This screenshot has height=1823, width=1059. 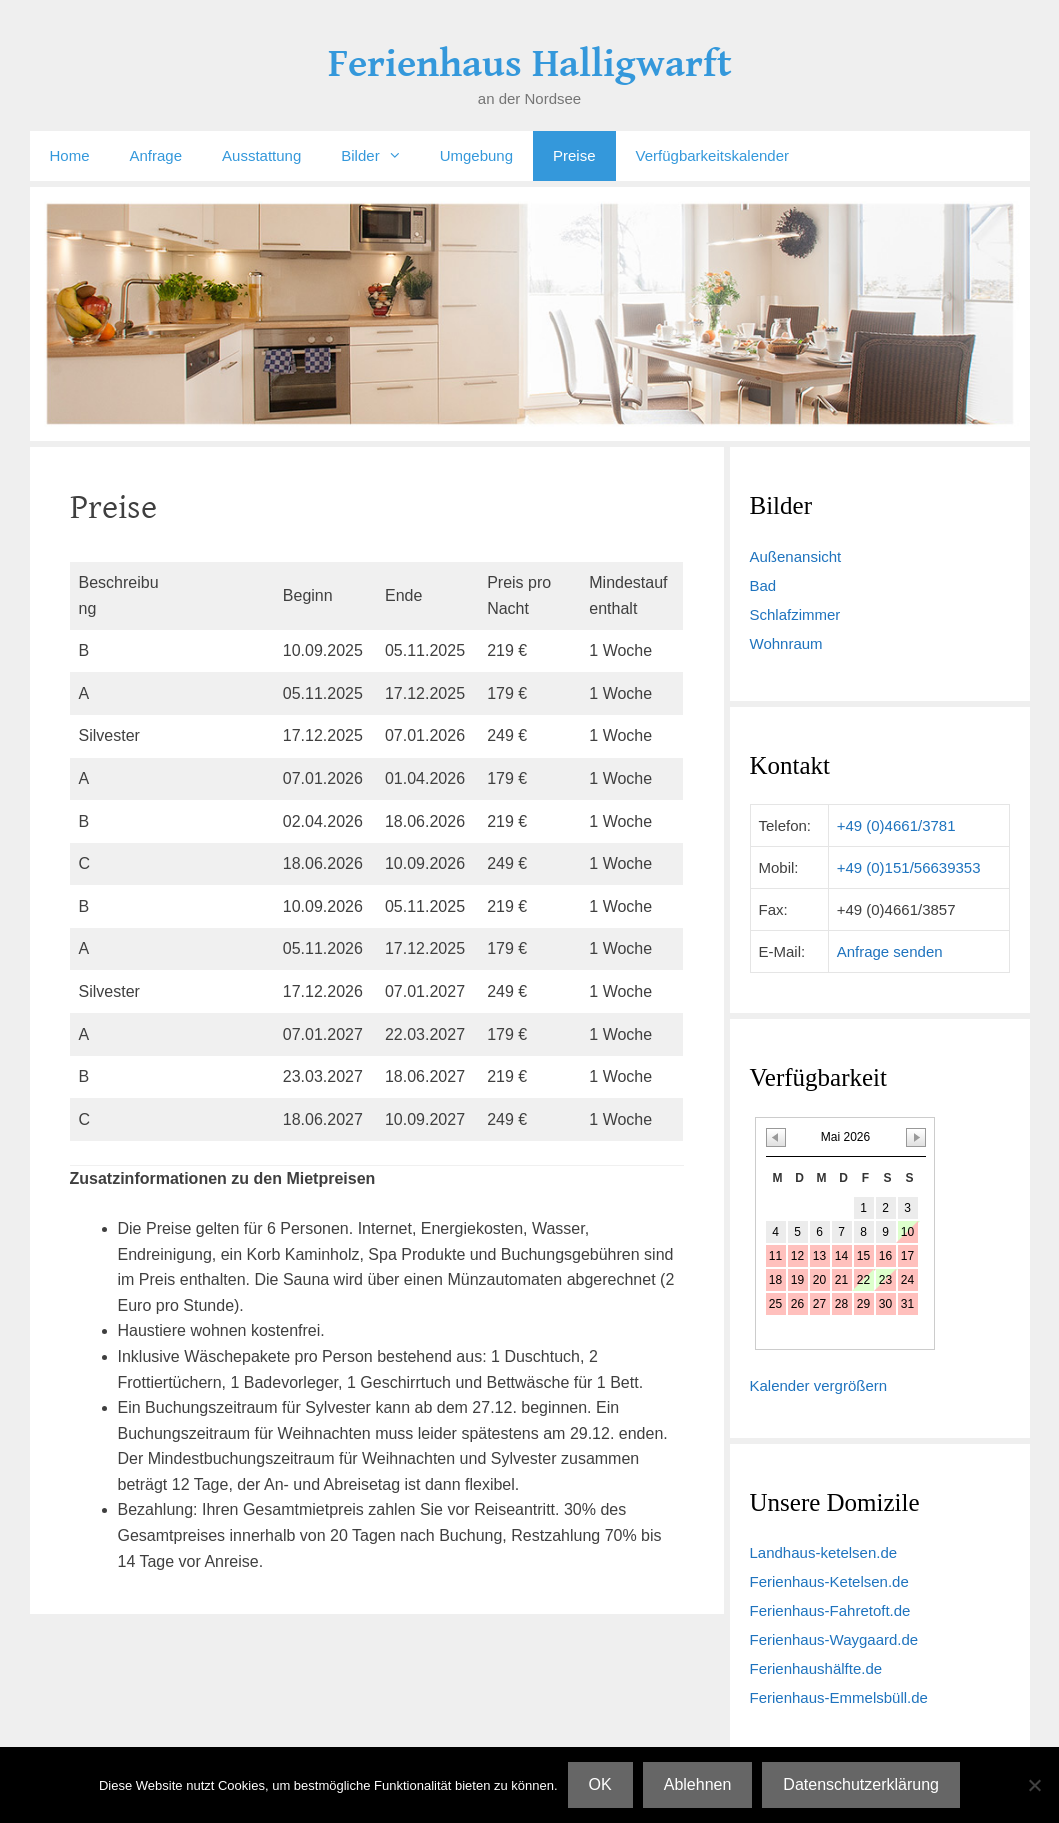 What do you see at coordinates (574, 155) in the screenshot?
I see `Preise` at bounding box center [574, 155].